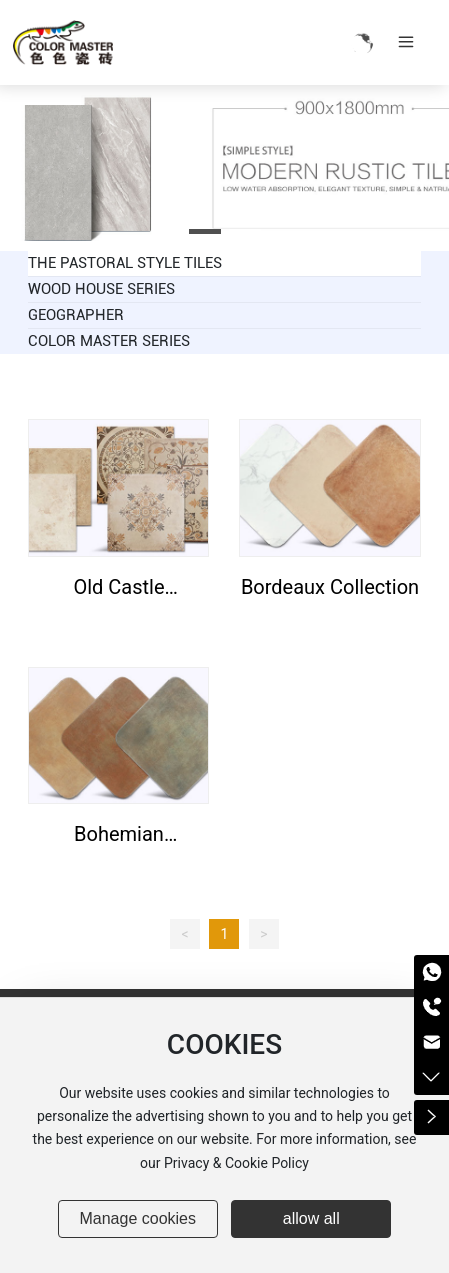 This screenshot has height=1273, width=449. Describe the element at coordinates (76, 315) in the screenshot. I see `GEOGRAPHER` at that location.